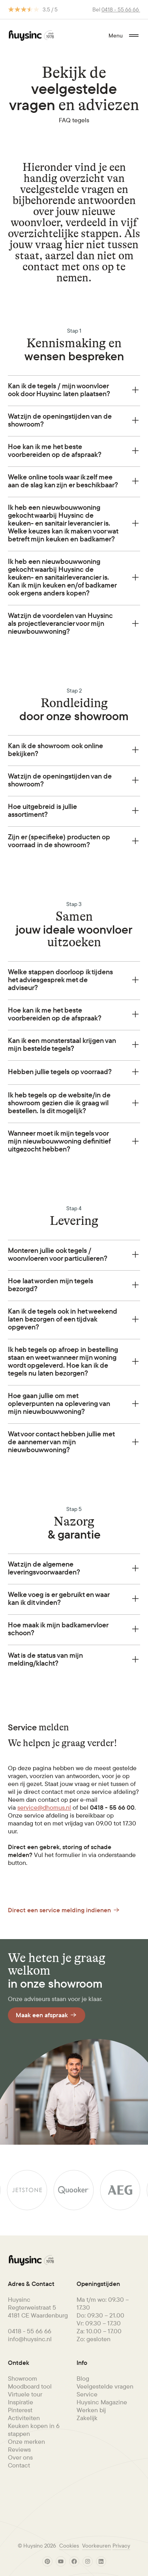 The width and height of the screenshot is (148, 2576). I want to click on service@dhomus.nl, so click(44, 1807).